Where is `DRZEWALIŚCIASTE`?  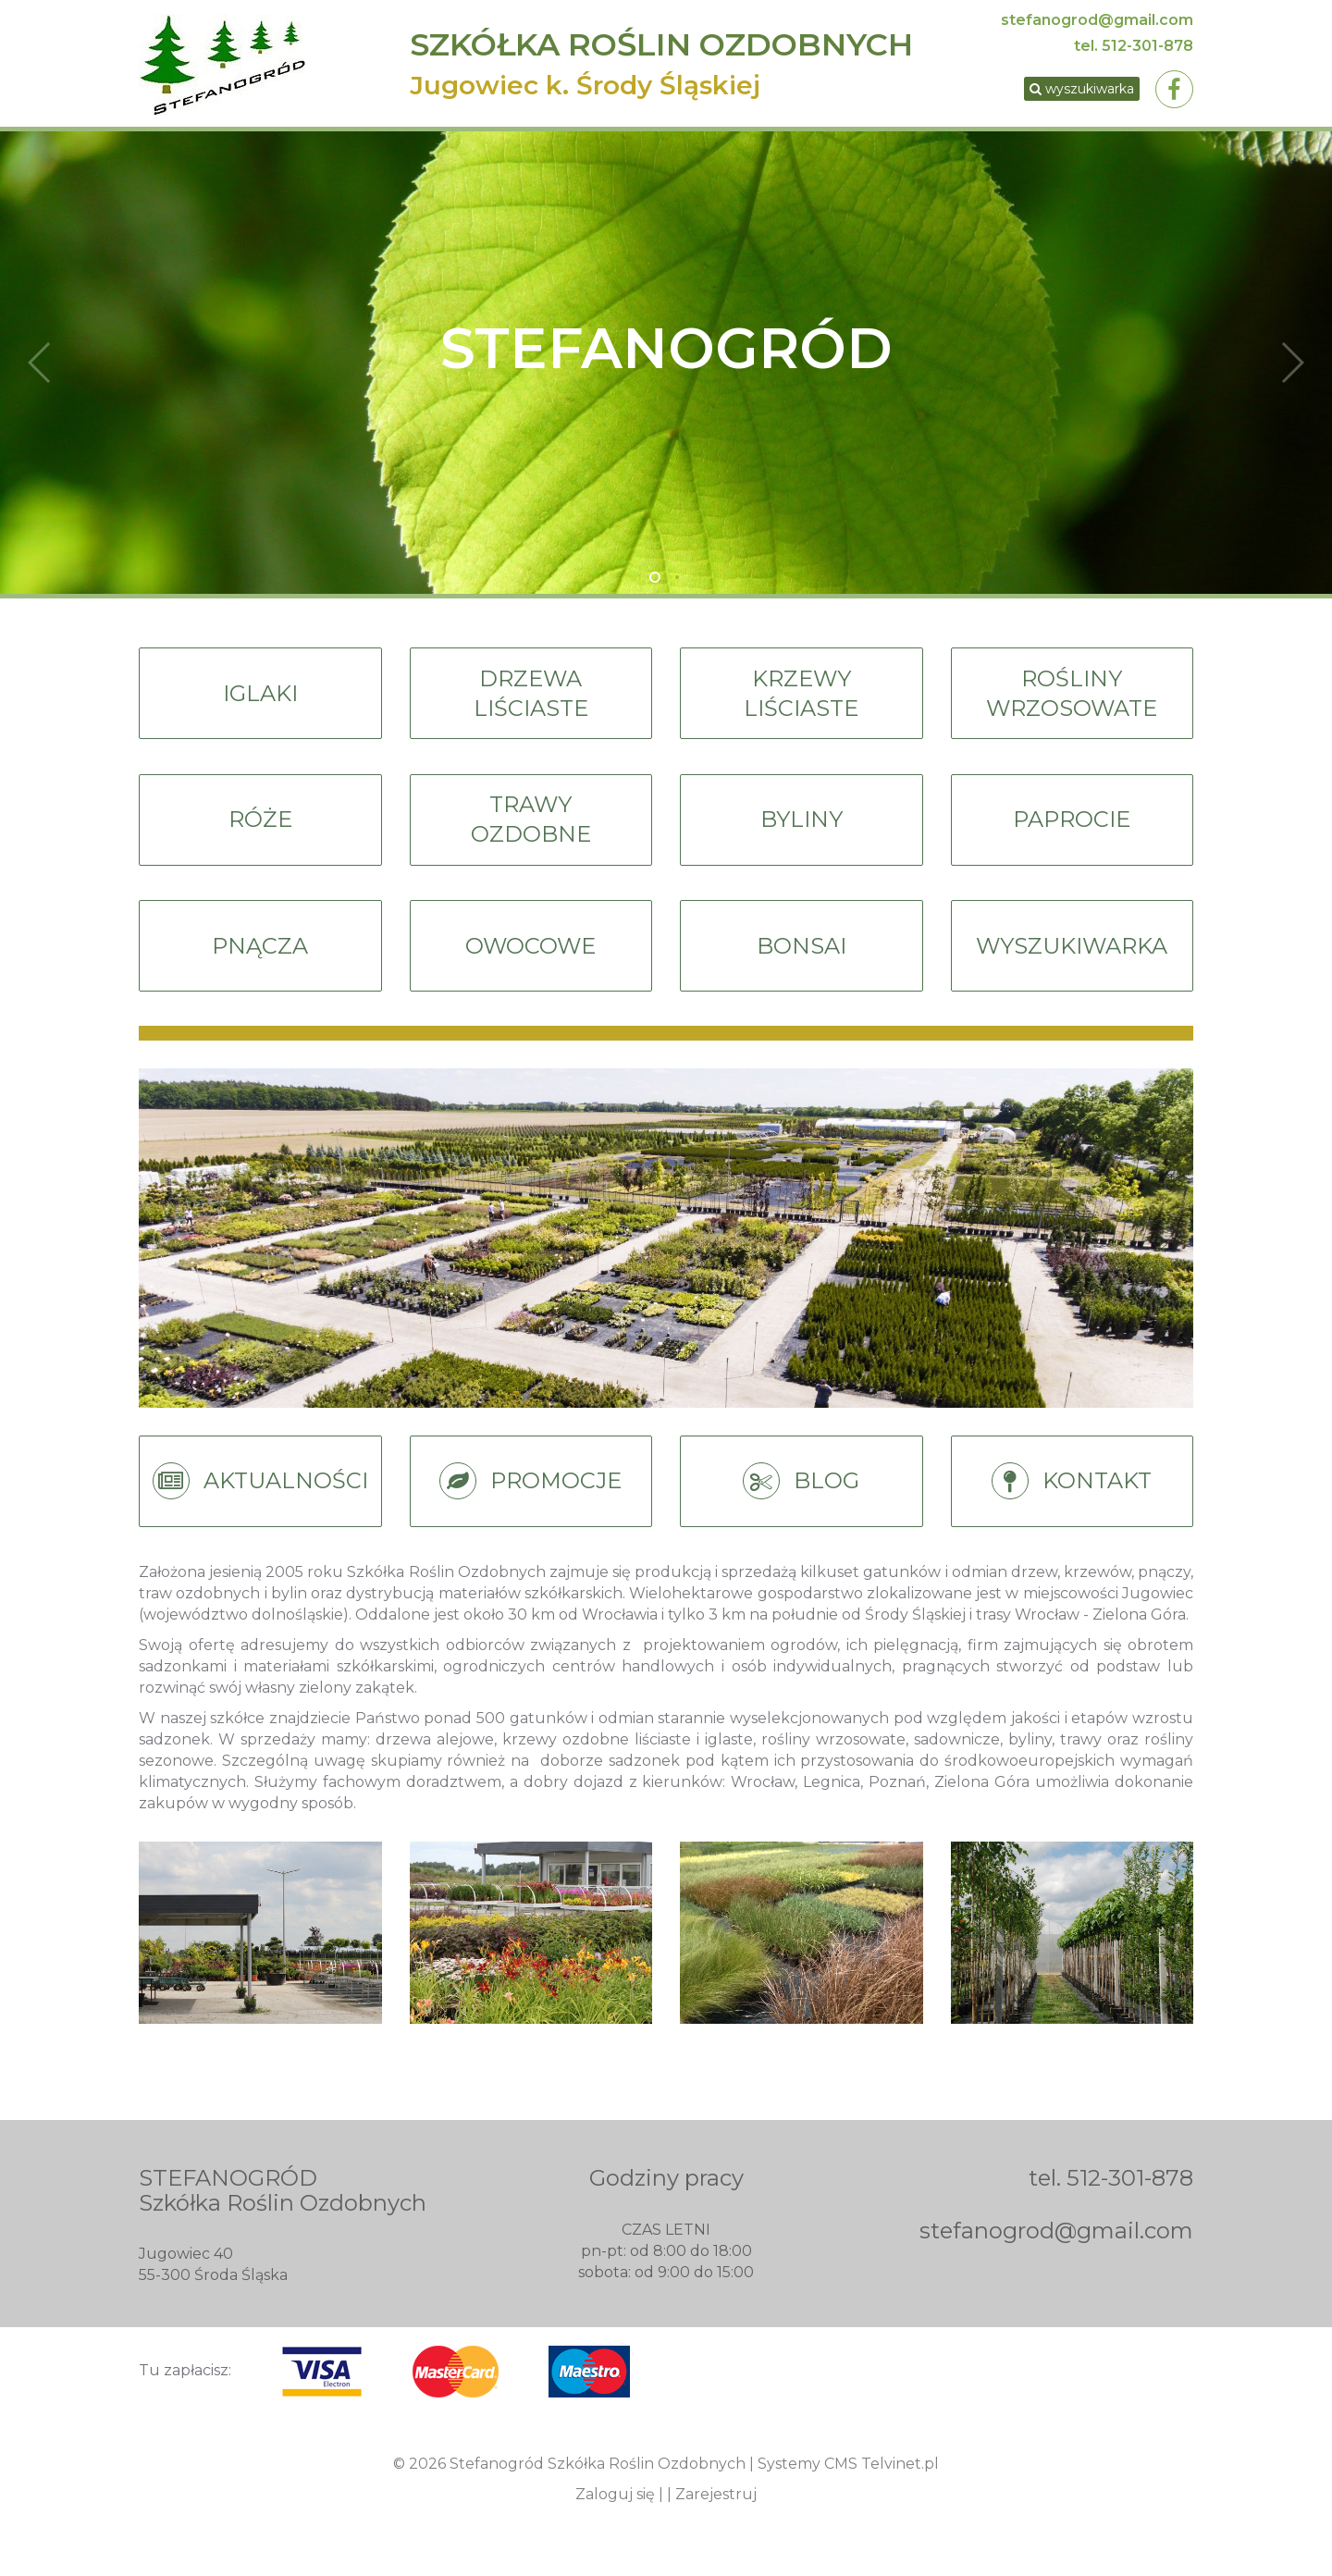
DRZEWALIŚCIASTE is located at coordinates (531, 701).